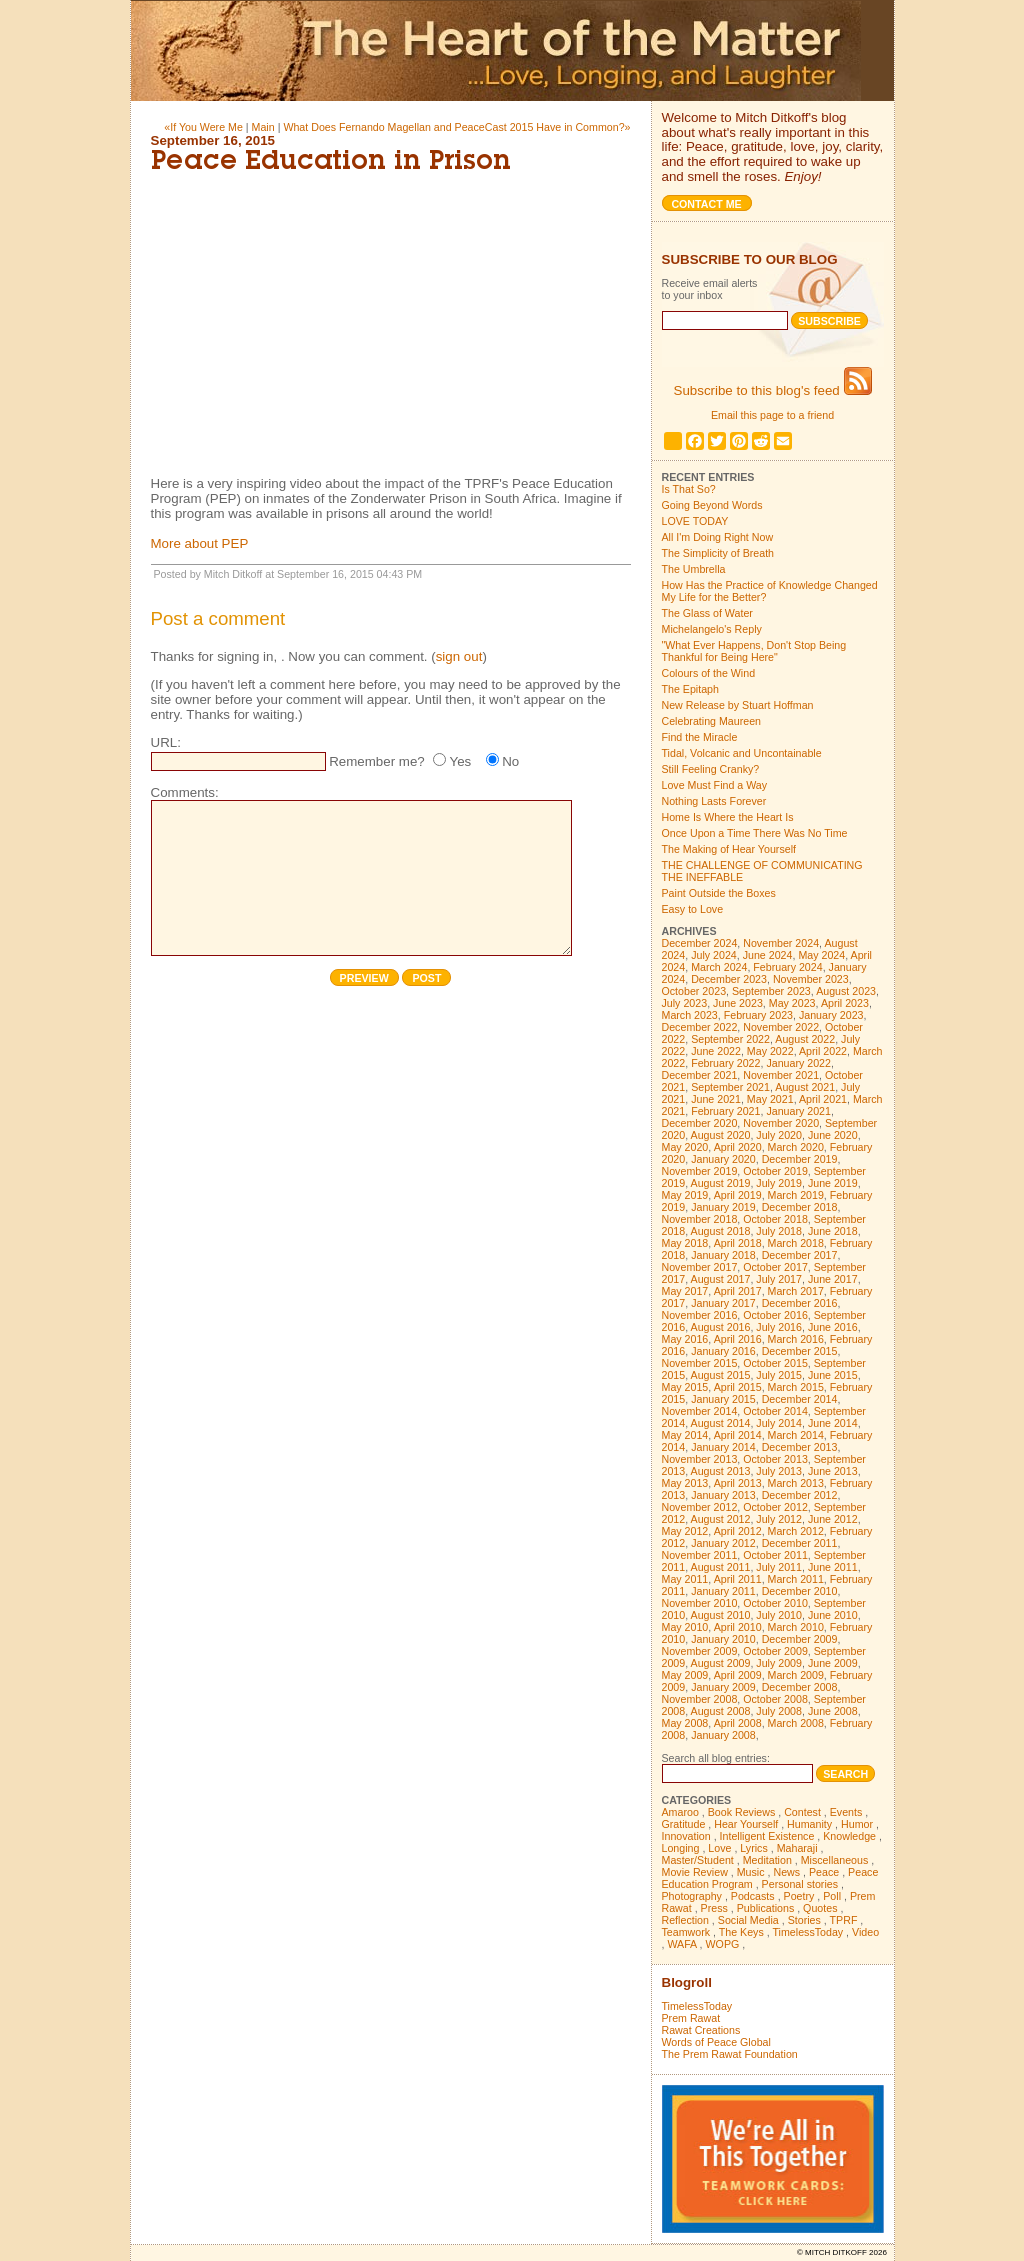 The width and height of the screenshot is (1024, 2261). I want to click on October 2014, so click(775, 1411).